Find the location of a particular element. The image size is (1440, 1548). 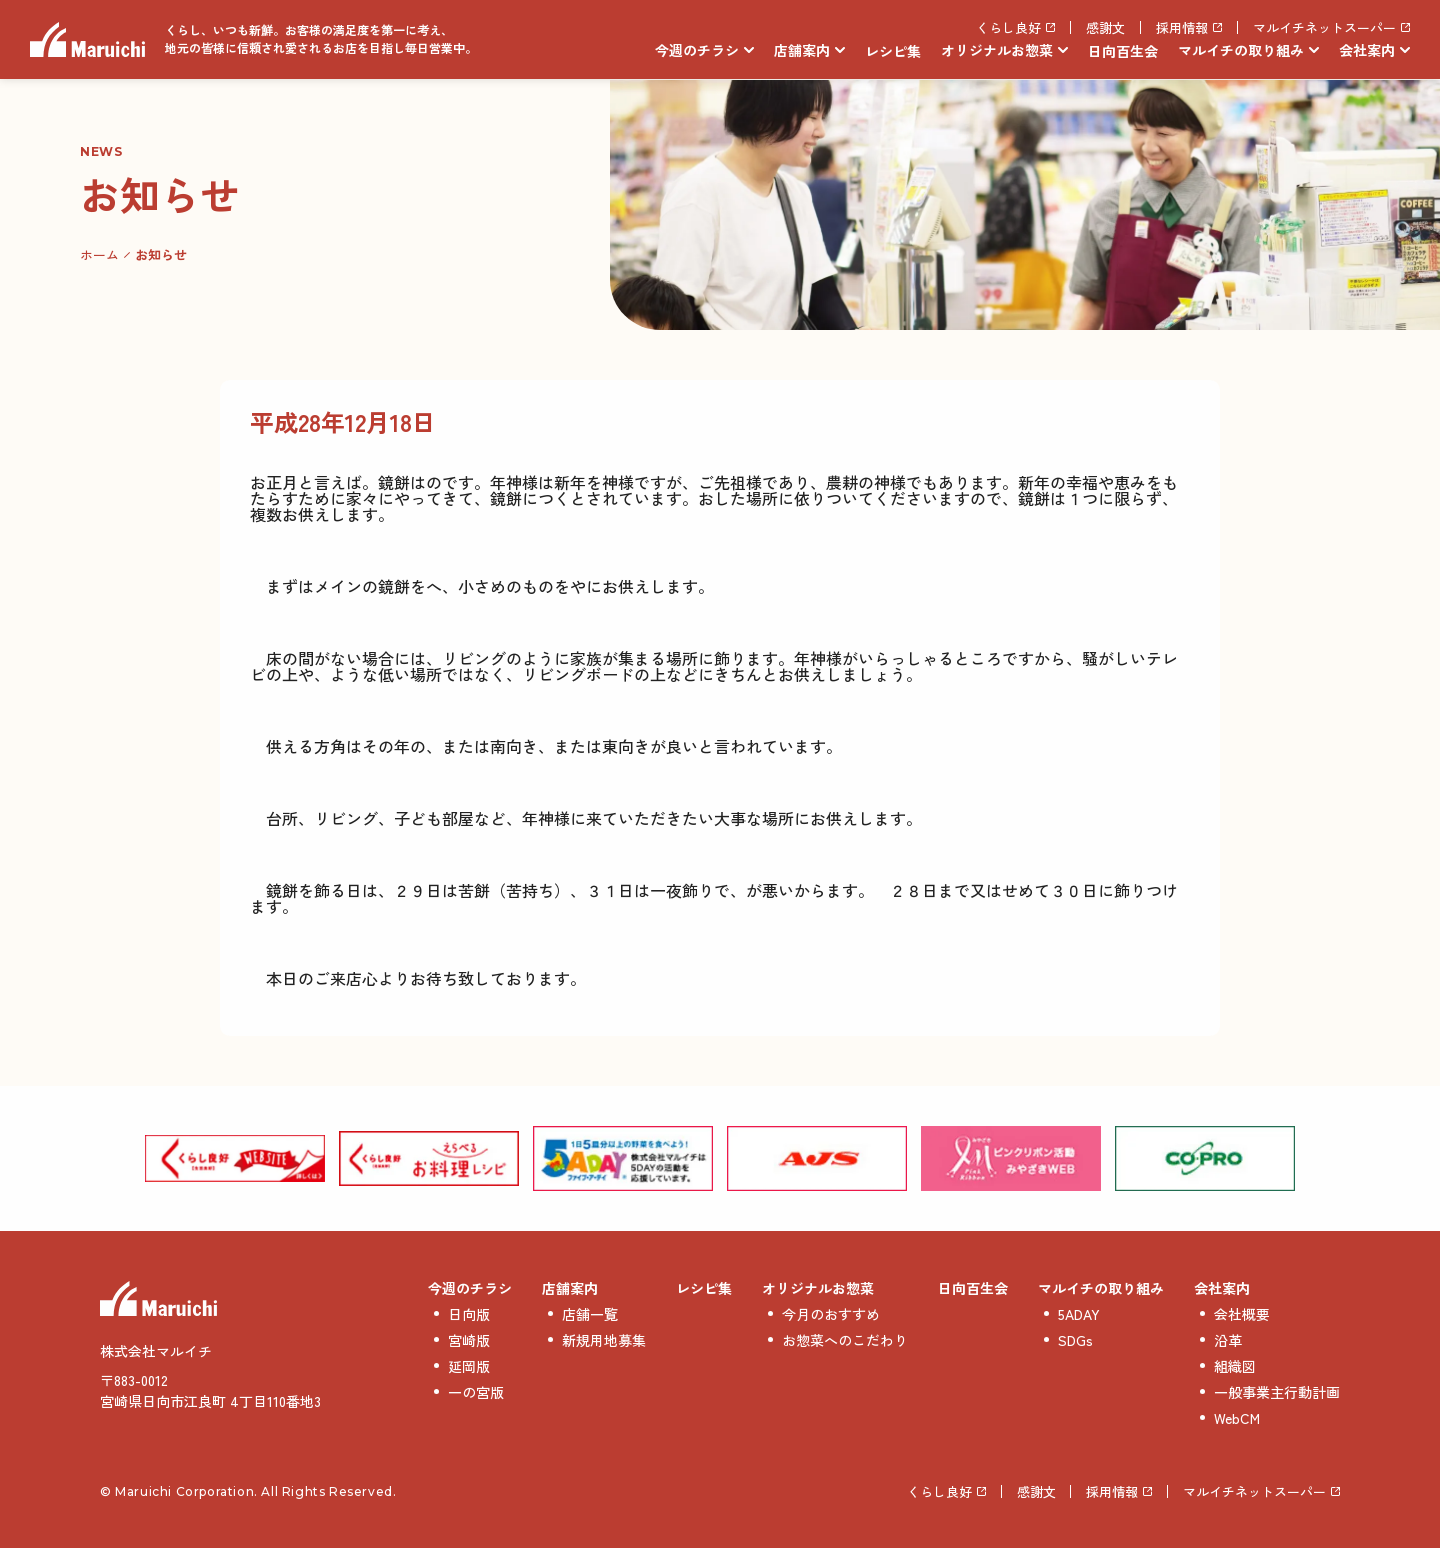

沿革 is located at coordinates (1228, 1340).